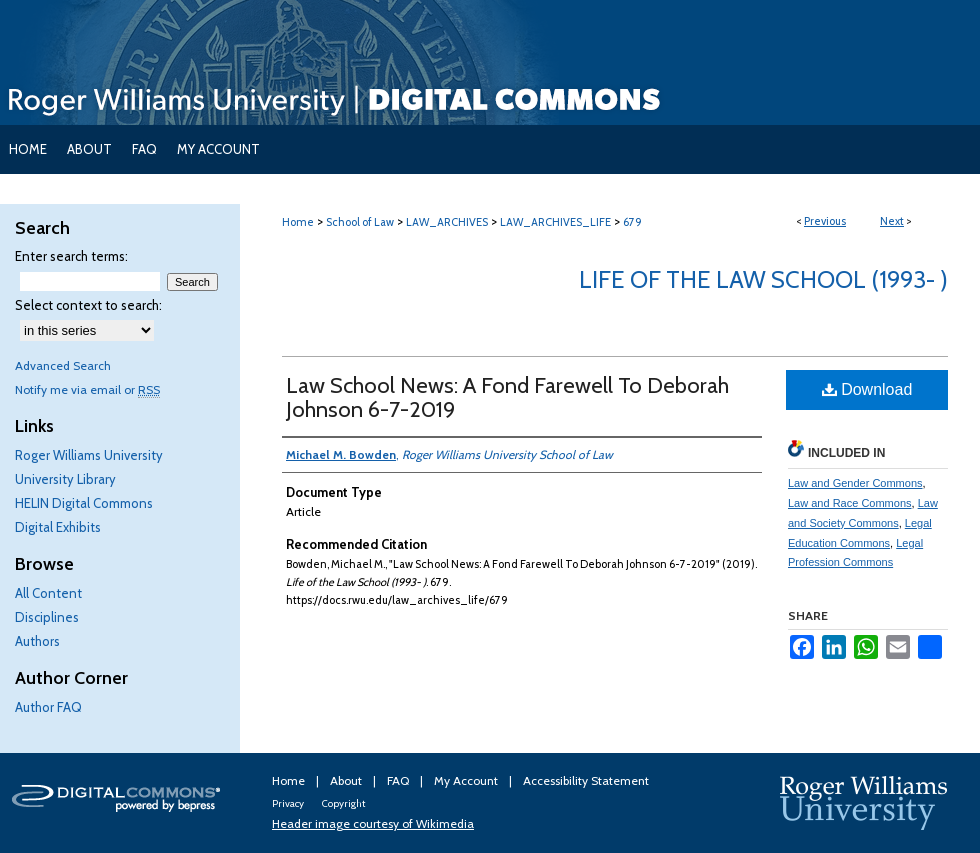 The height and width of the screenshot is (853, 980). I want to click on Law School News: A Fond Farewell To Deborah Johnson 6-7-2019, so click(507, 397).